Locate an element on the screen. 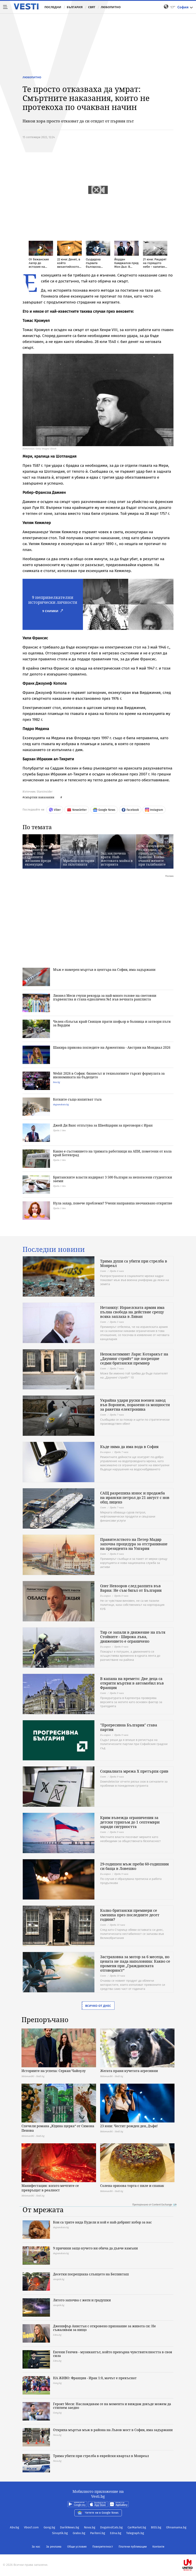 The height and width of the screenshot is (2576, 196). biss.bg is located at coordinates (56, 1082).